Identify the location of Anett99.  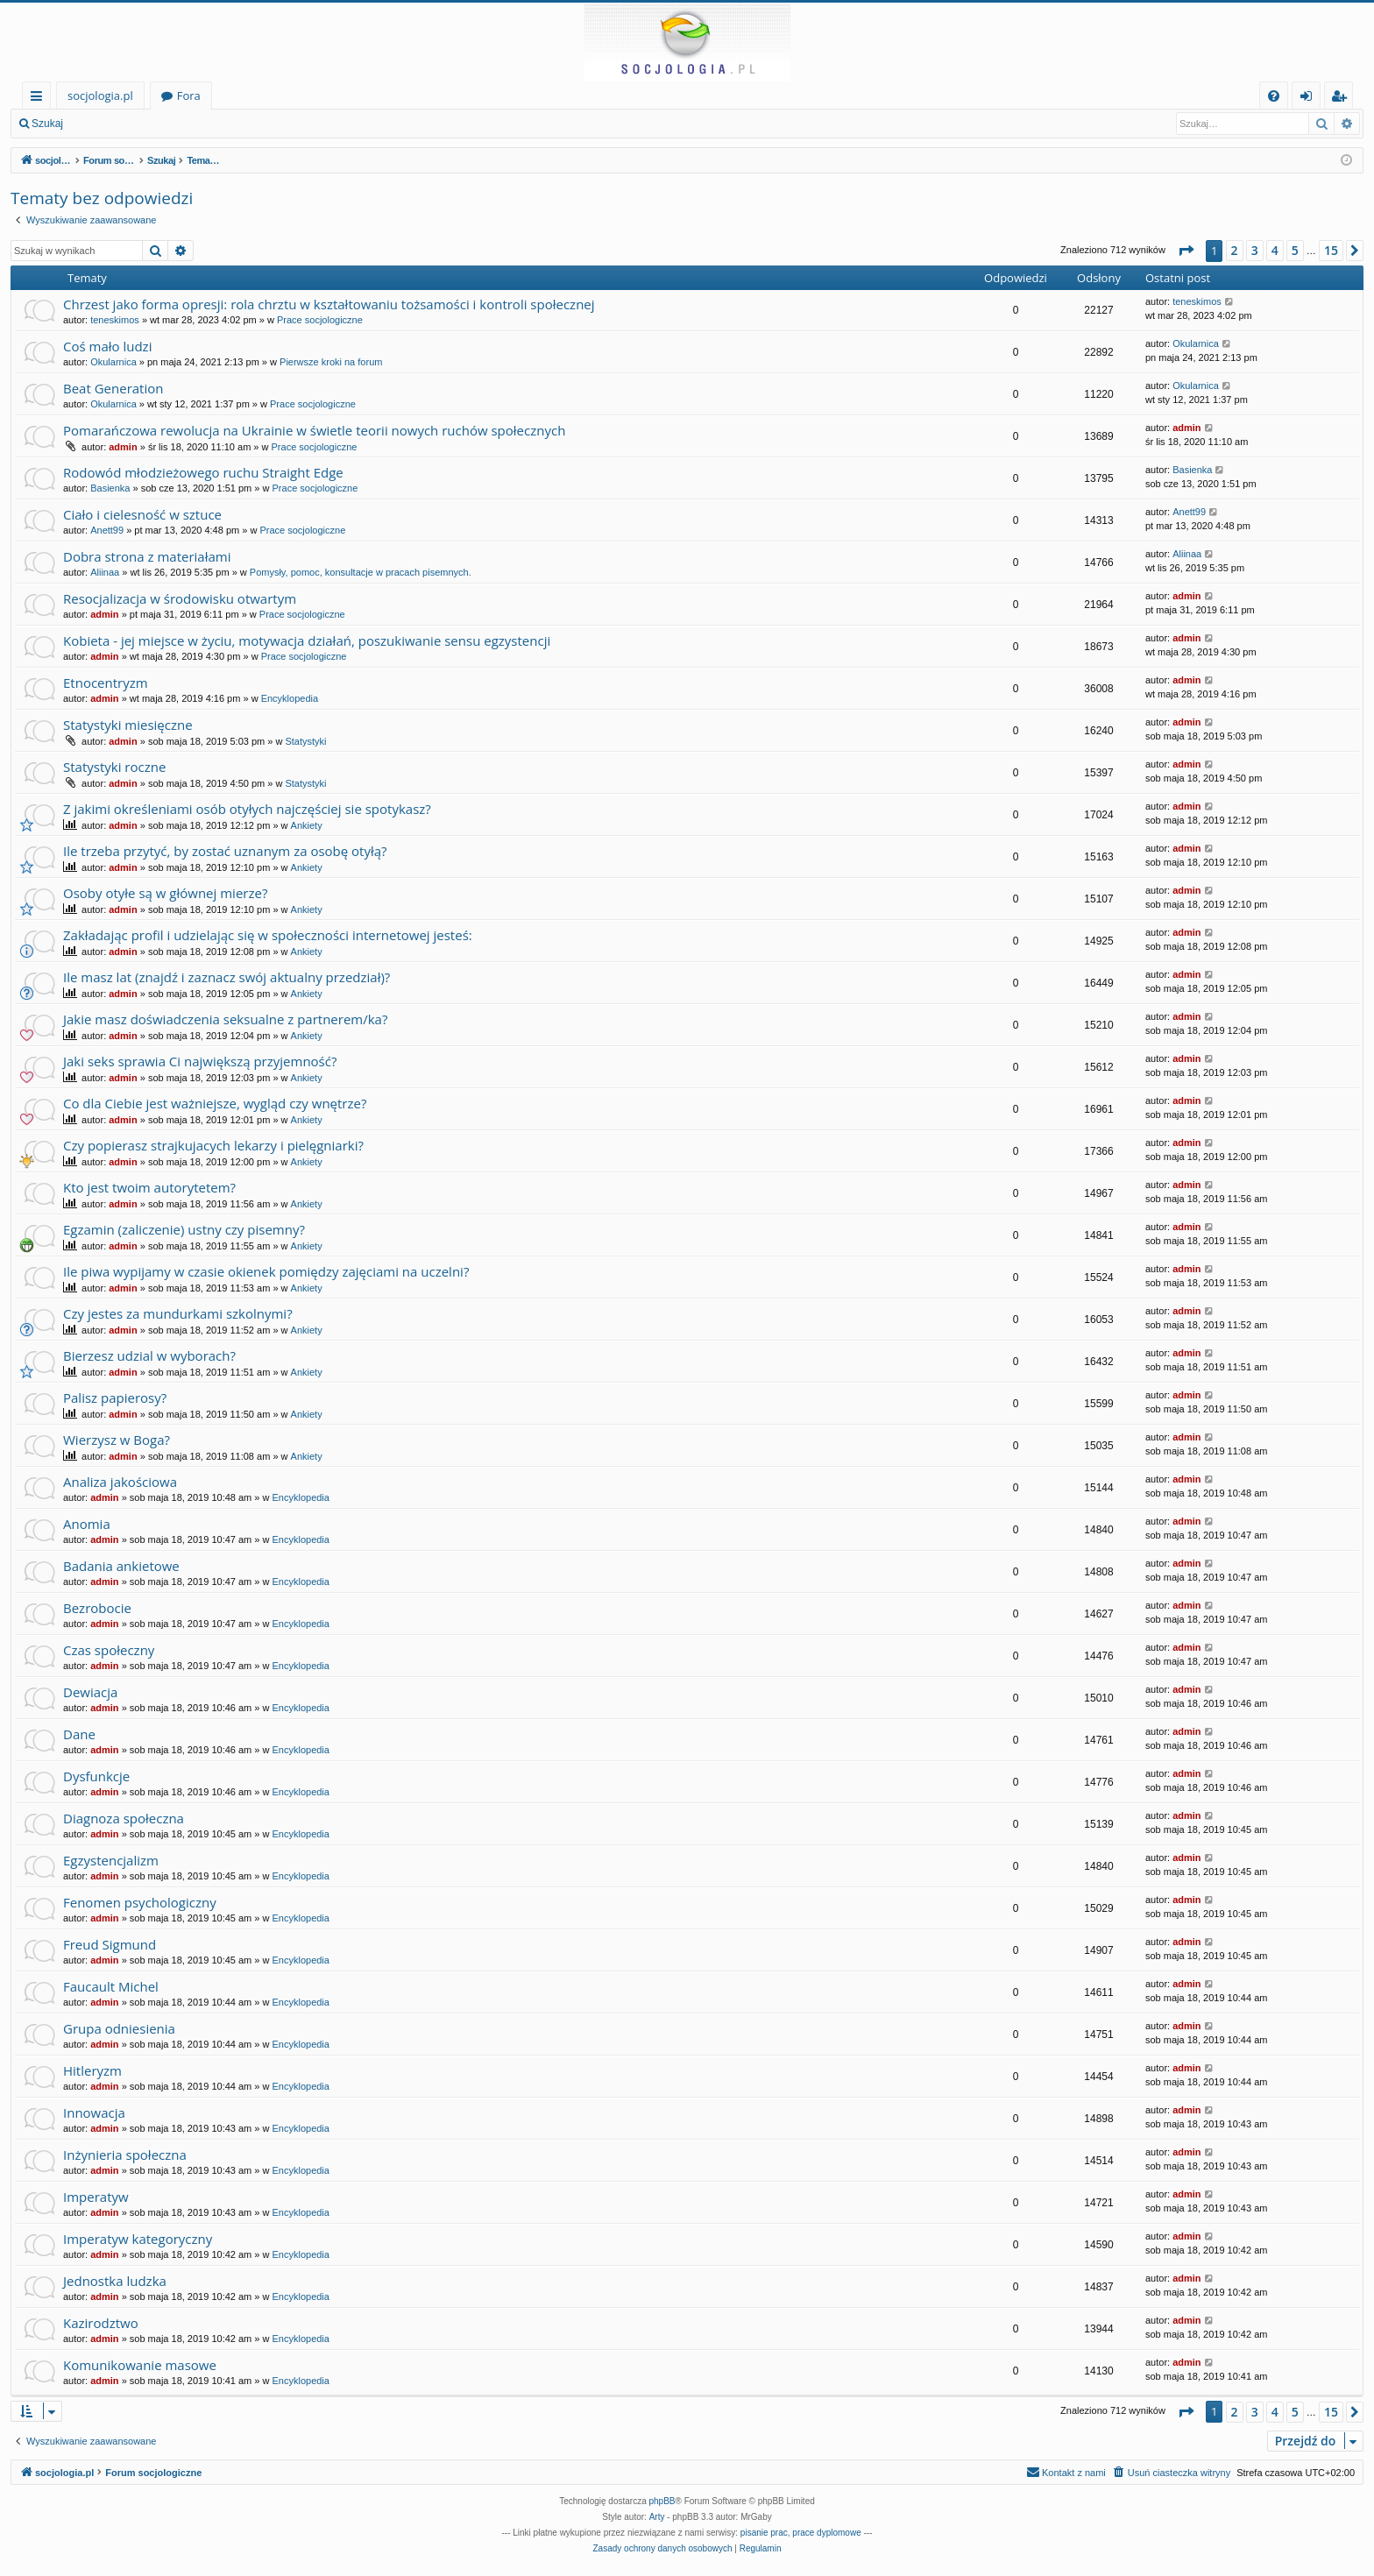
(107, 530).